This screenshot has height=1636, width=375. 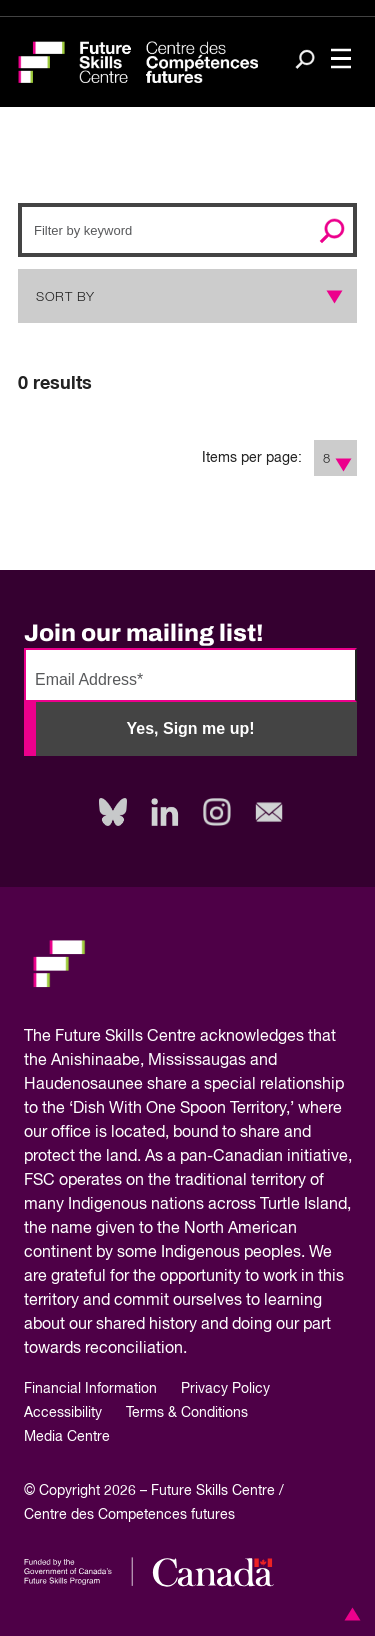 What do you see at coordinates (341, 60) in the screenshot?
I see `[Toggle navigation]` at bounding box center [341, 60].